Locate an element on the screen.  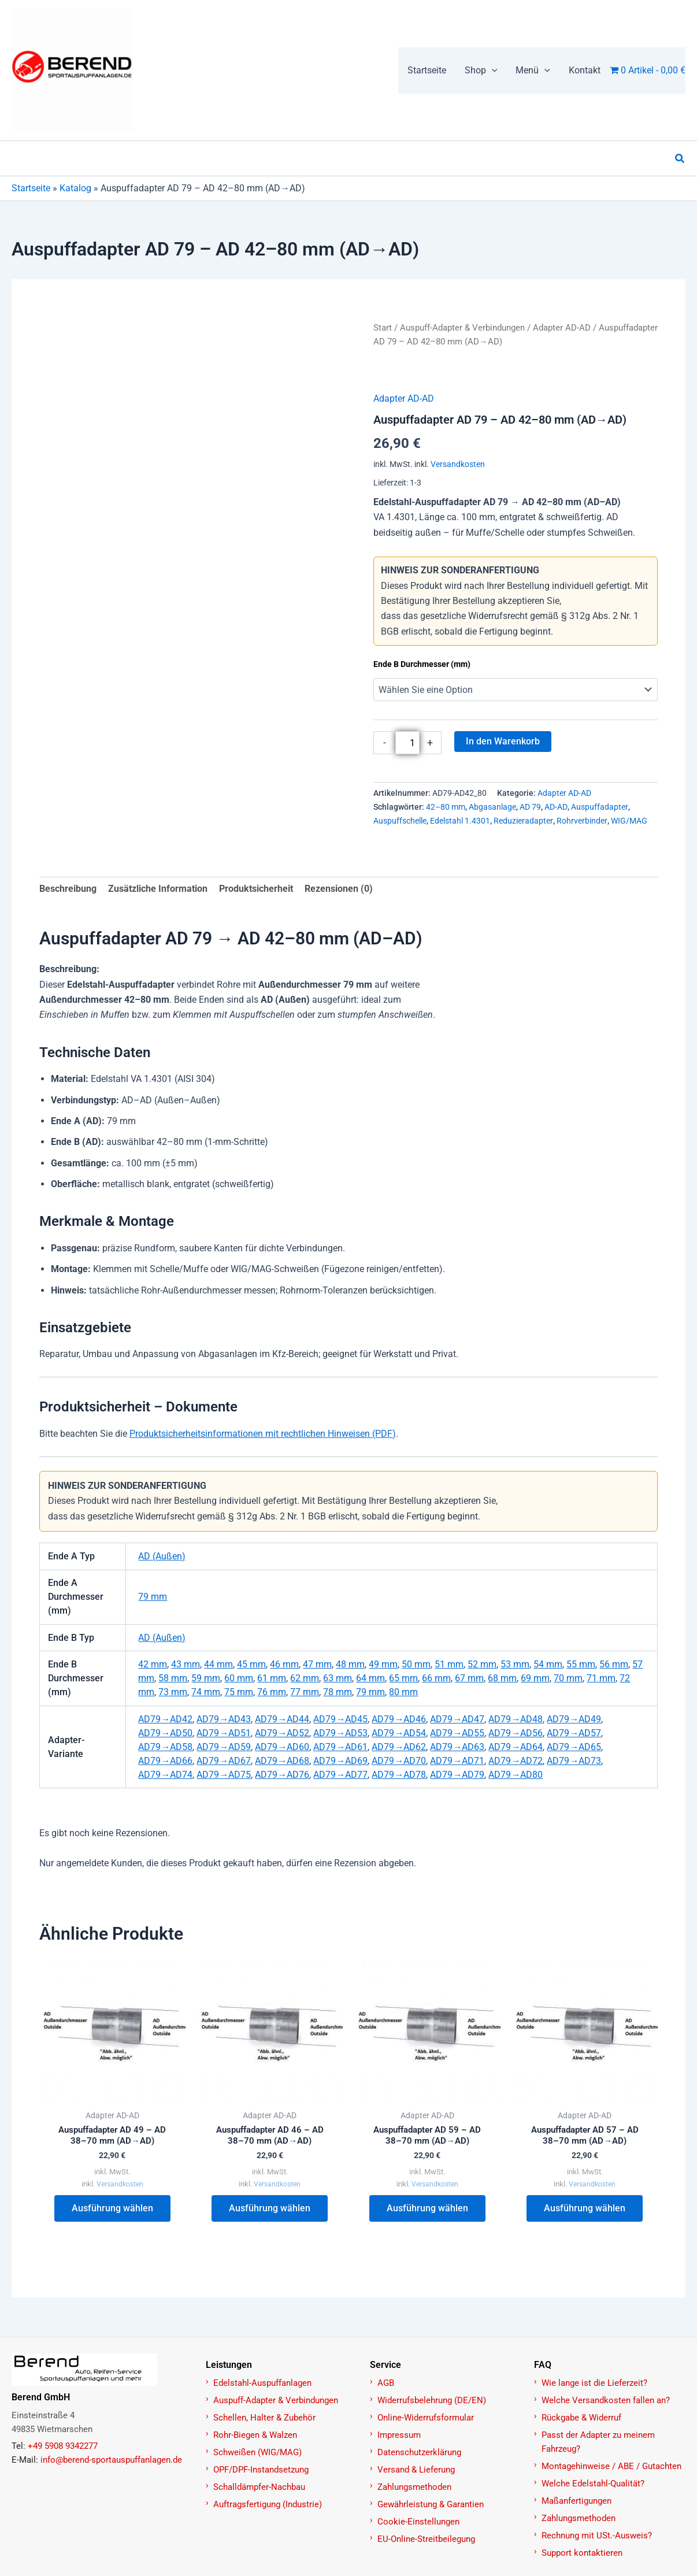
Schellen, Halter & Zubehör is located at coordinates (264, 2417).